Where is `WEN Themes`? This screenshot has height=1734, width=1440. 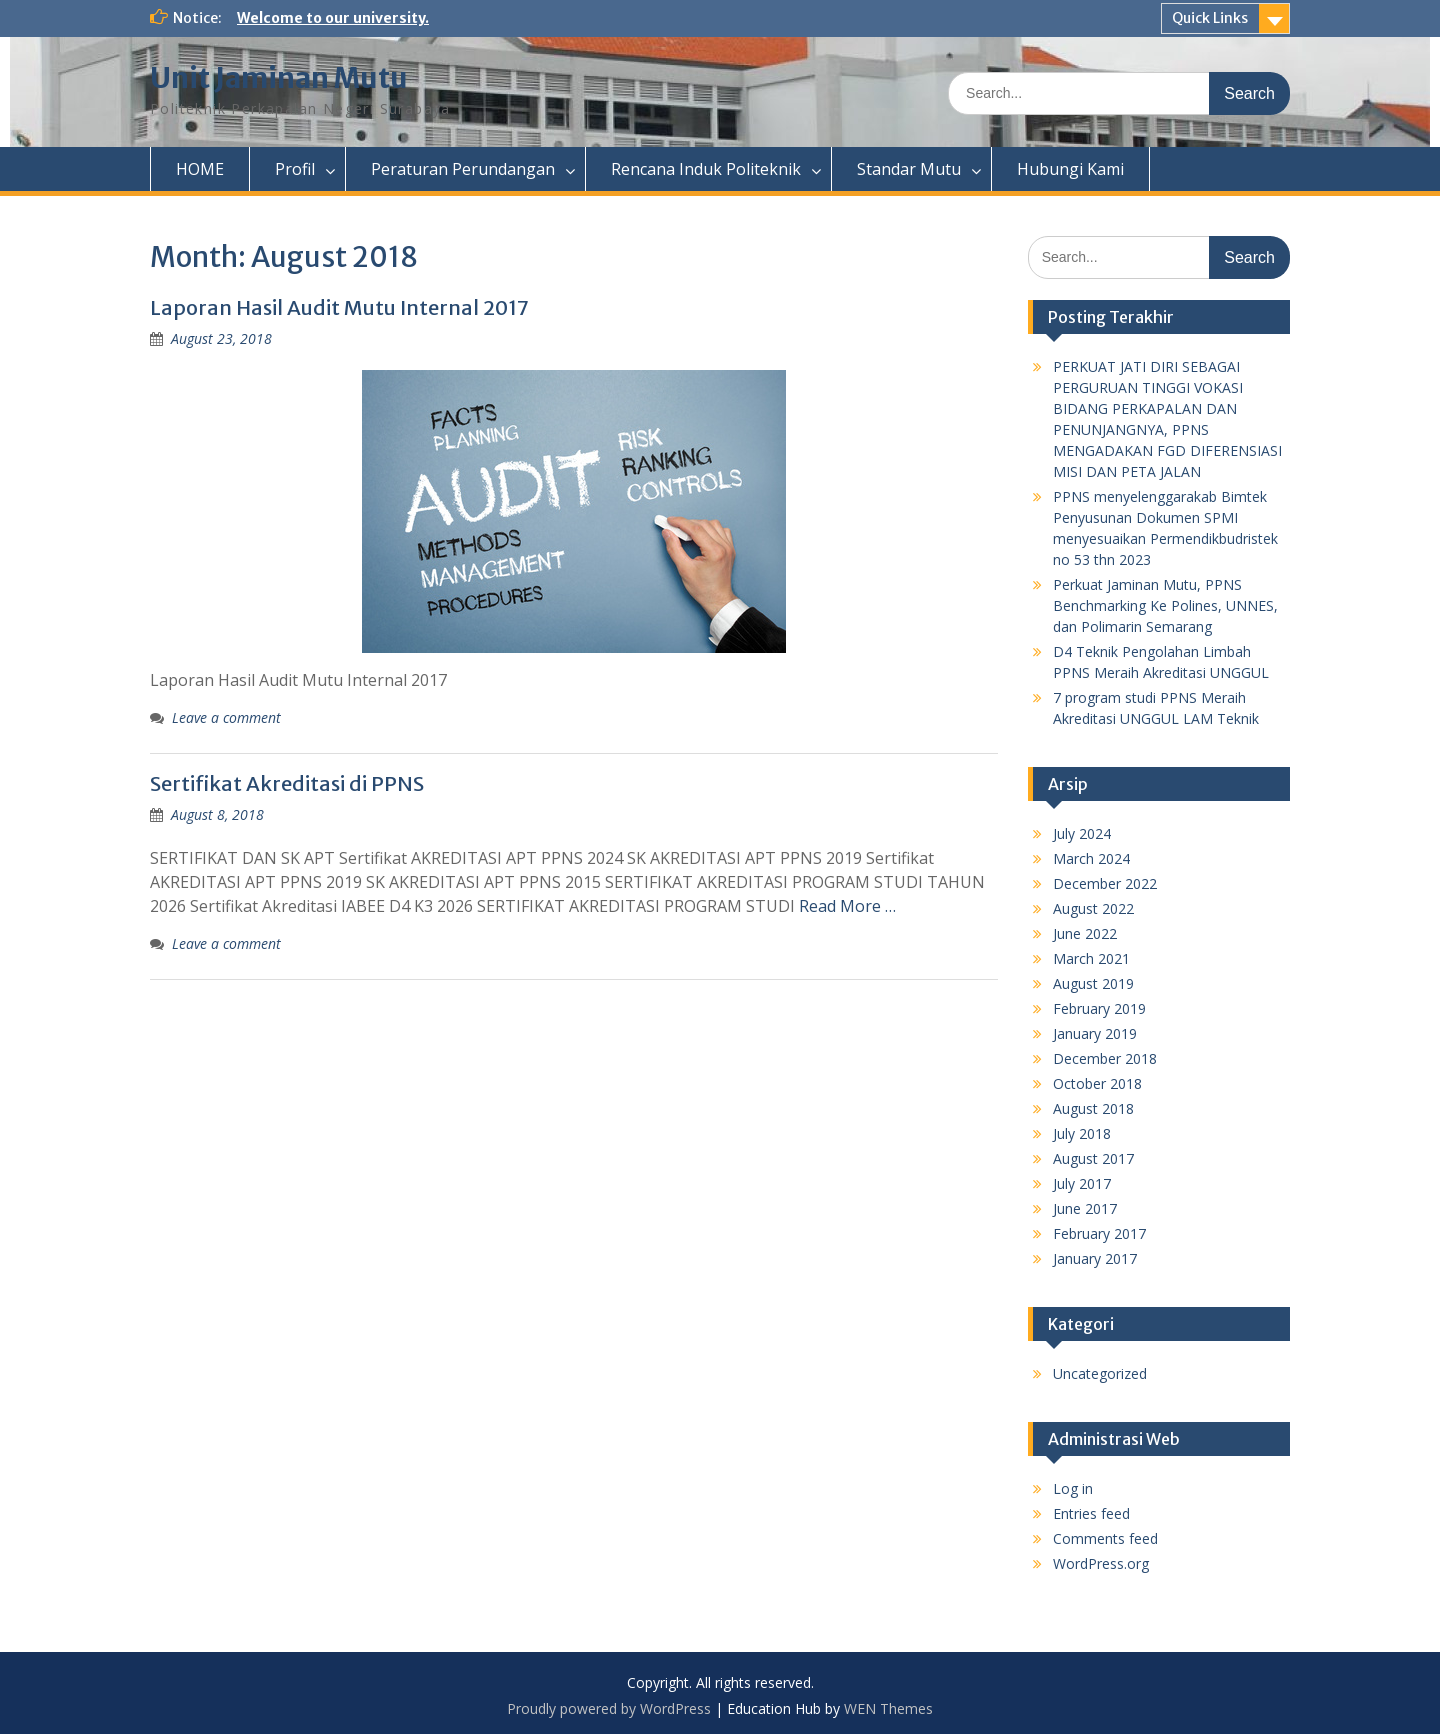
WEN Themes is located at coordinates (888, 1708).